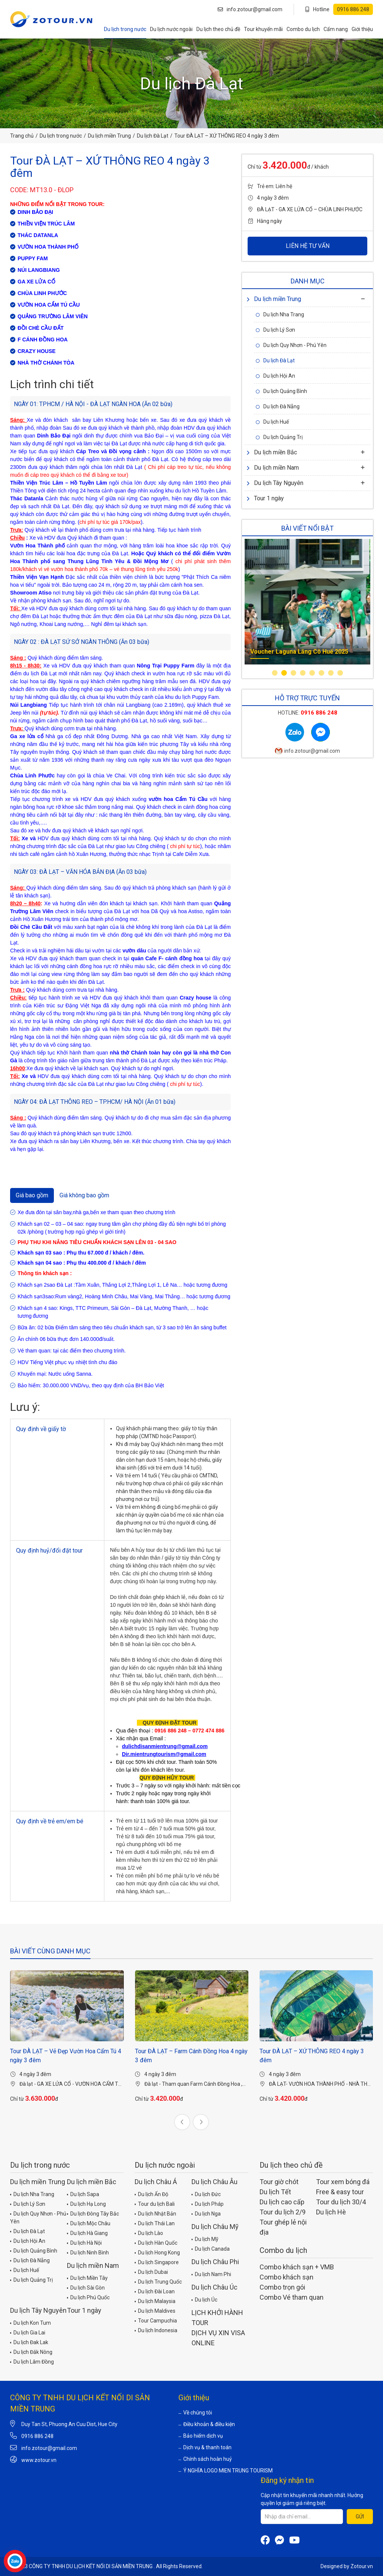 Image resolution: width=383 pixels, height=2576 pixels. What do you see at coordinates (155, 2213) in the screenshot?
I see `Du lịch Nhật Bản` at bounding box center [155, 2213].